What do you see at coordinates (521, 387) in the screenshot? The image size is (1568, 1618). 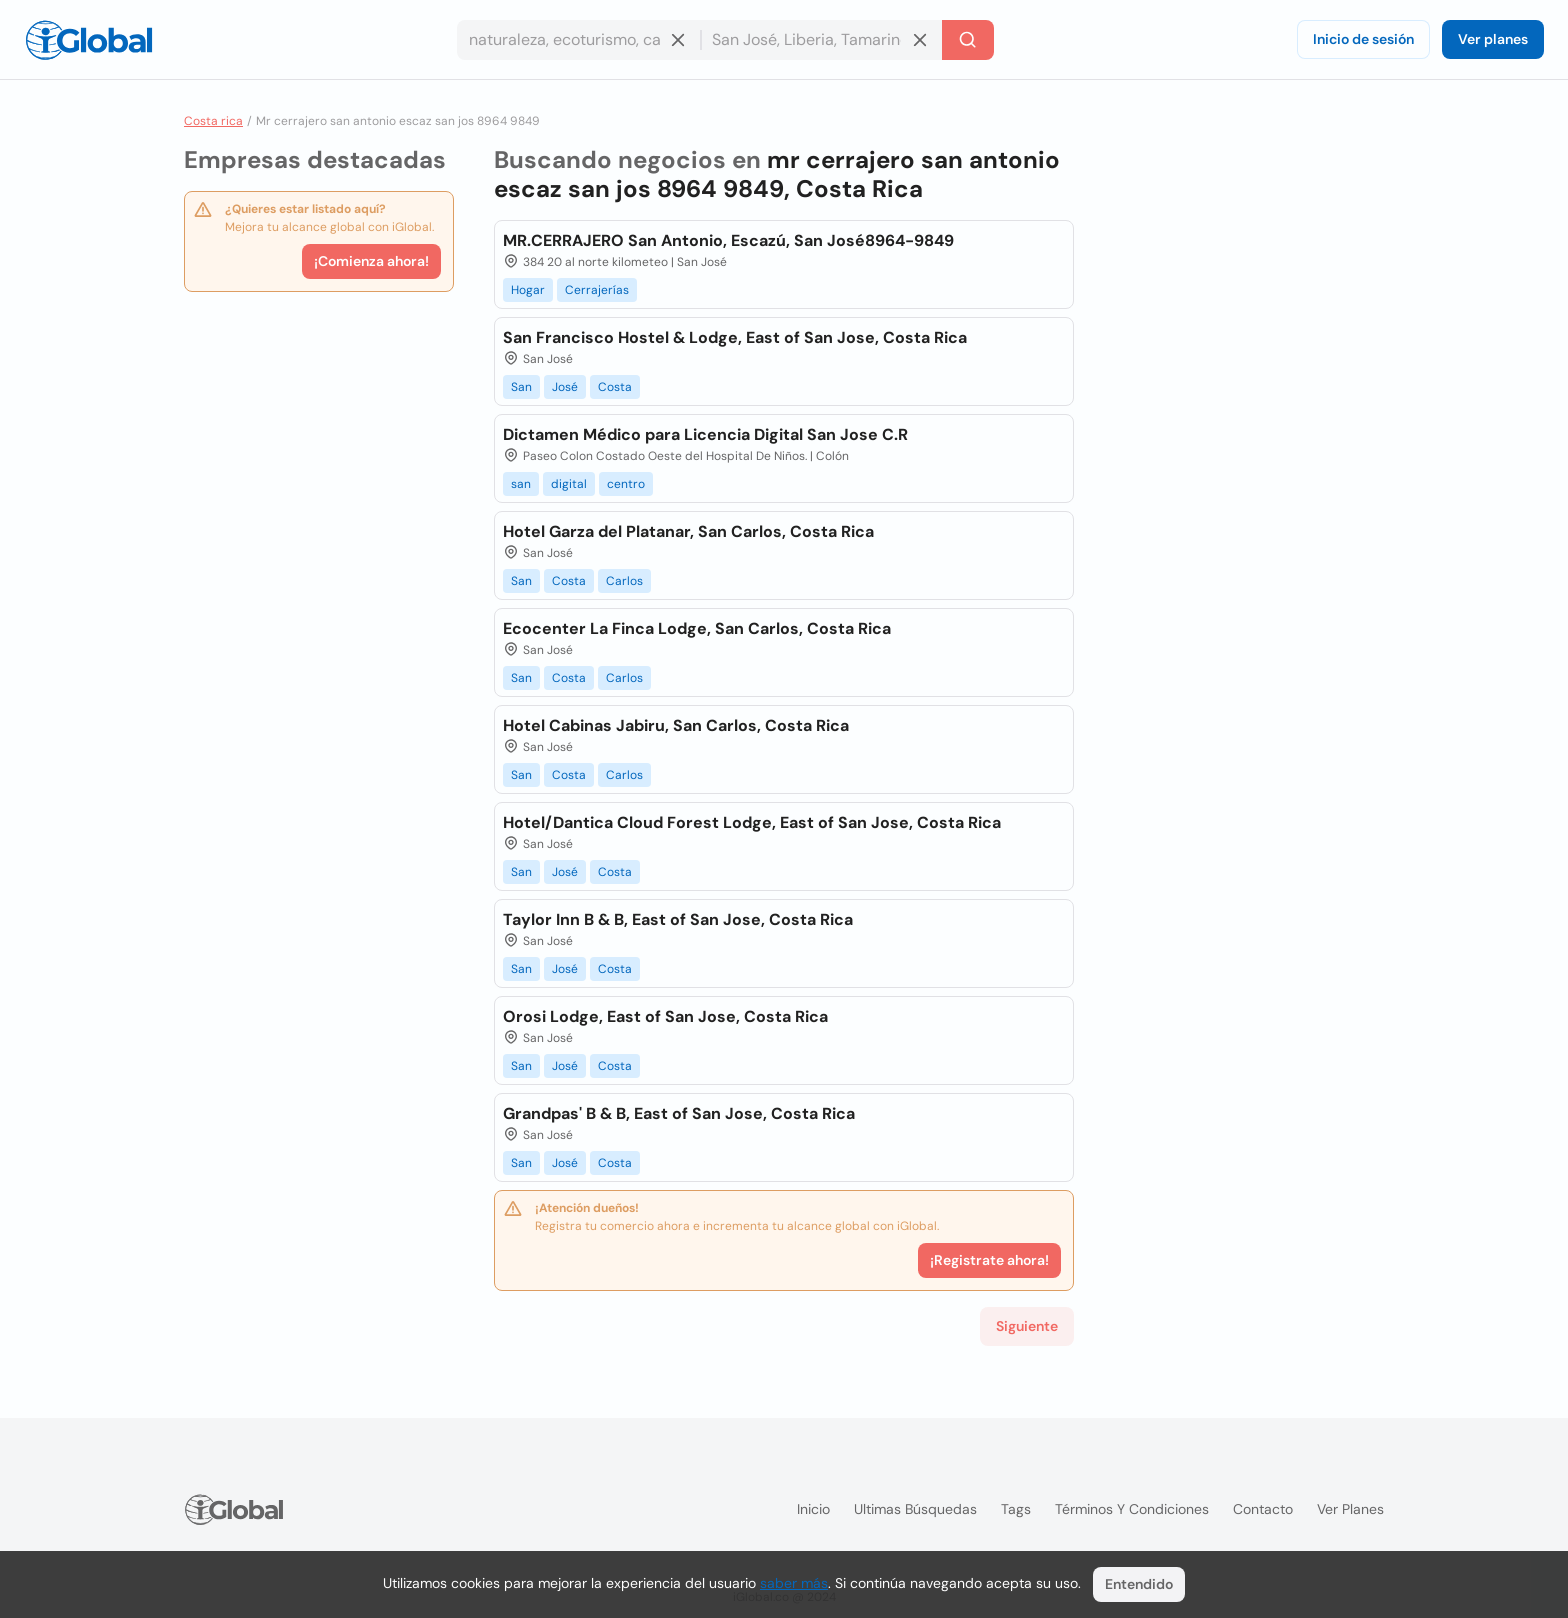 I see `San` at bounding box center [521, 387].